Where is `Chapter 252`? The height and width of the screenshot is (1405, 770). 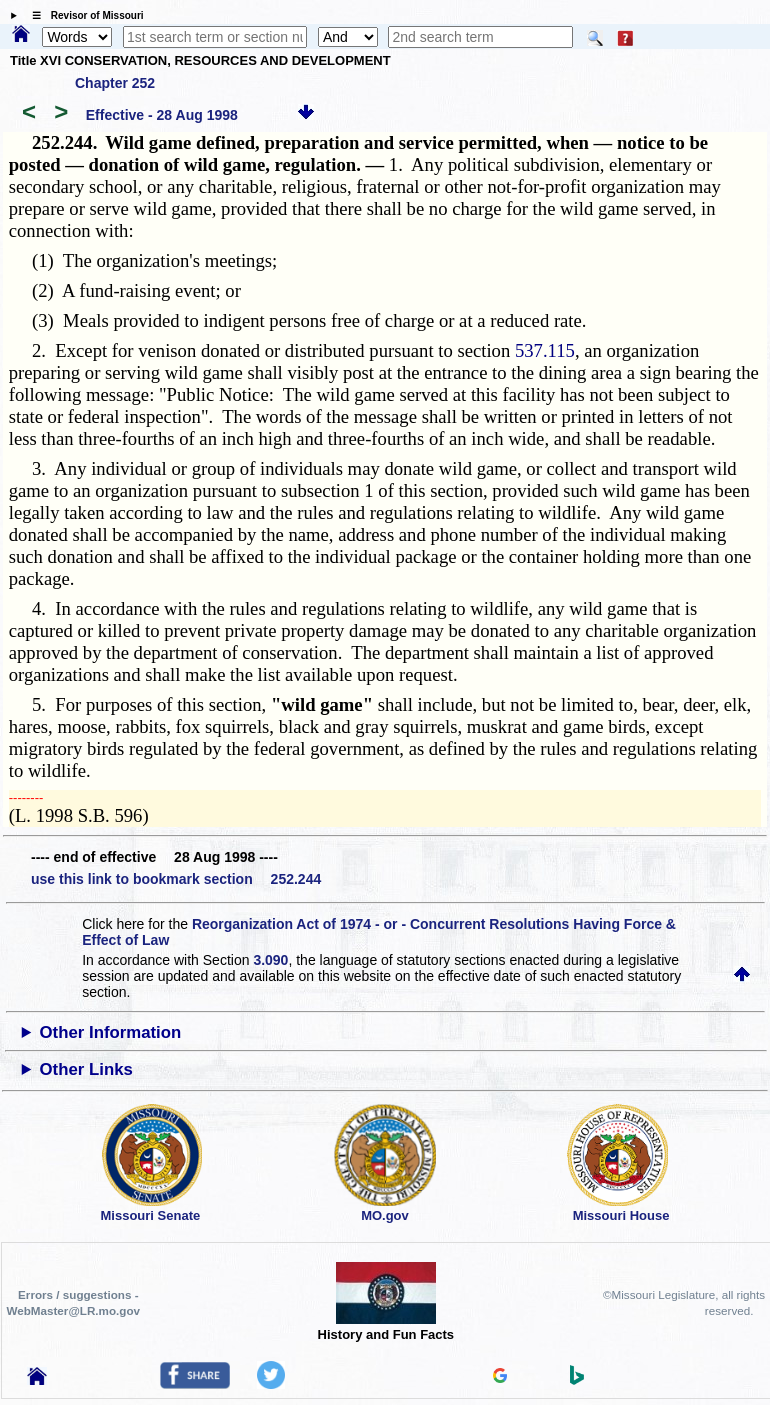 Chapter 252 is located at coordinates (115, 83).